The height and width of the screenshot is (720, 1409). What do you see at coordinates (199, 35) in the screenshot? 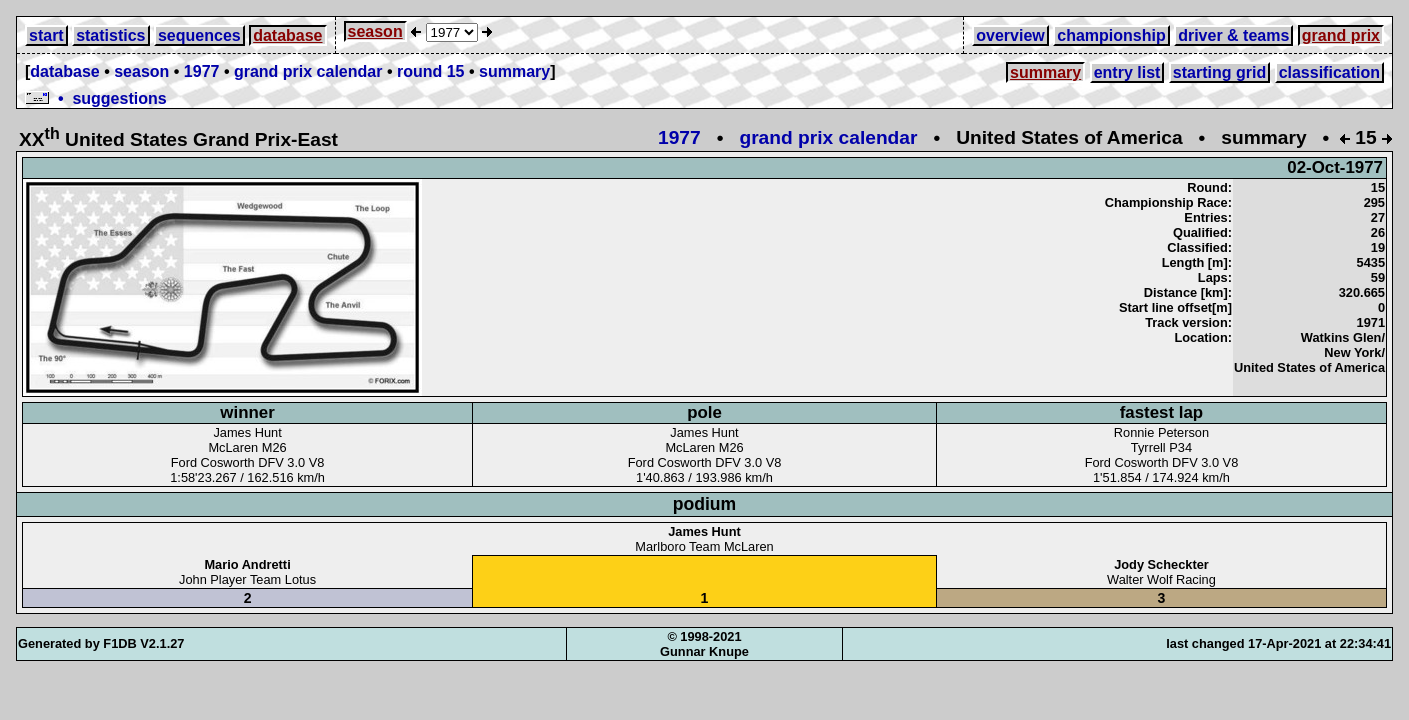
I see `sequences` at bounding box center [199, 35].